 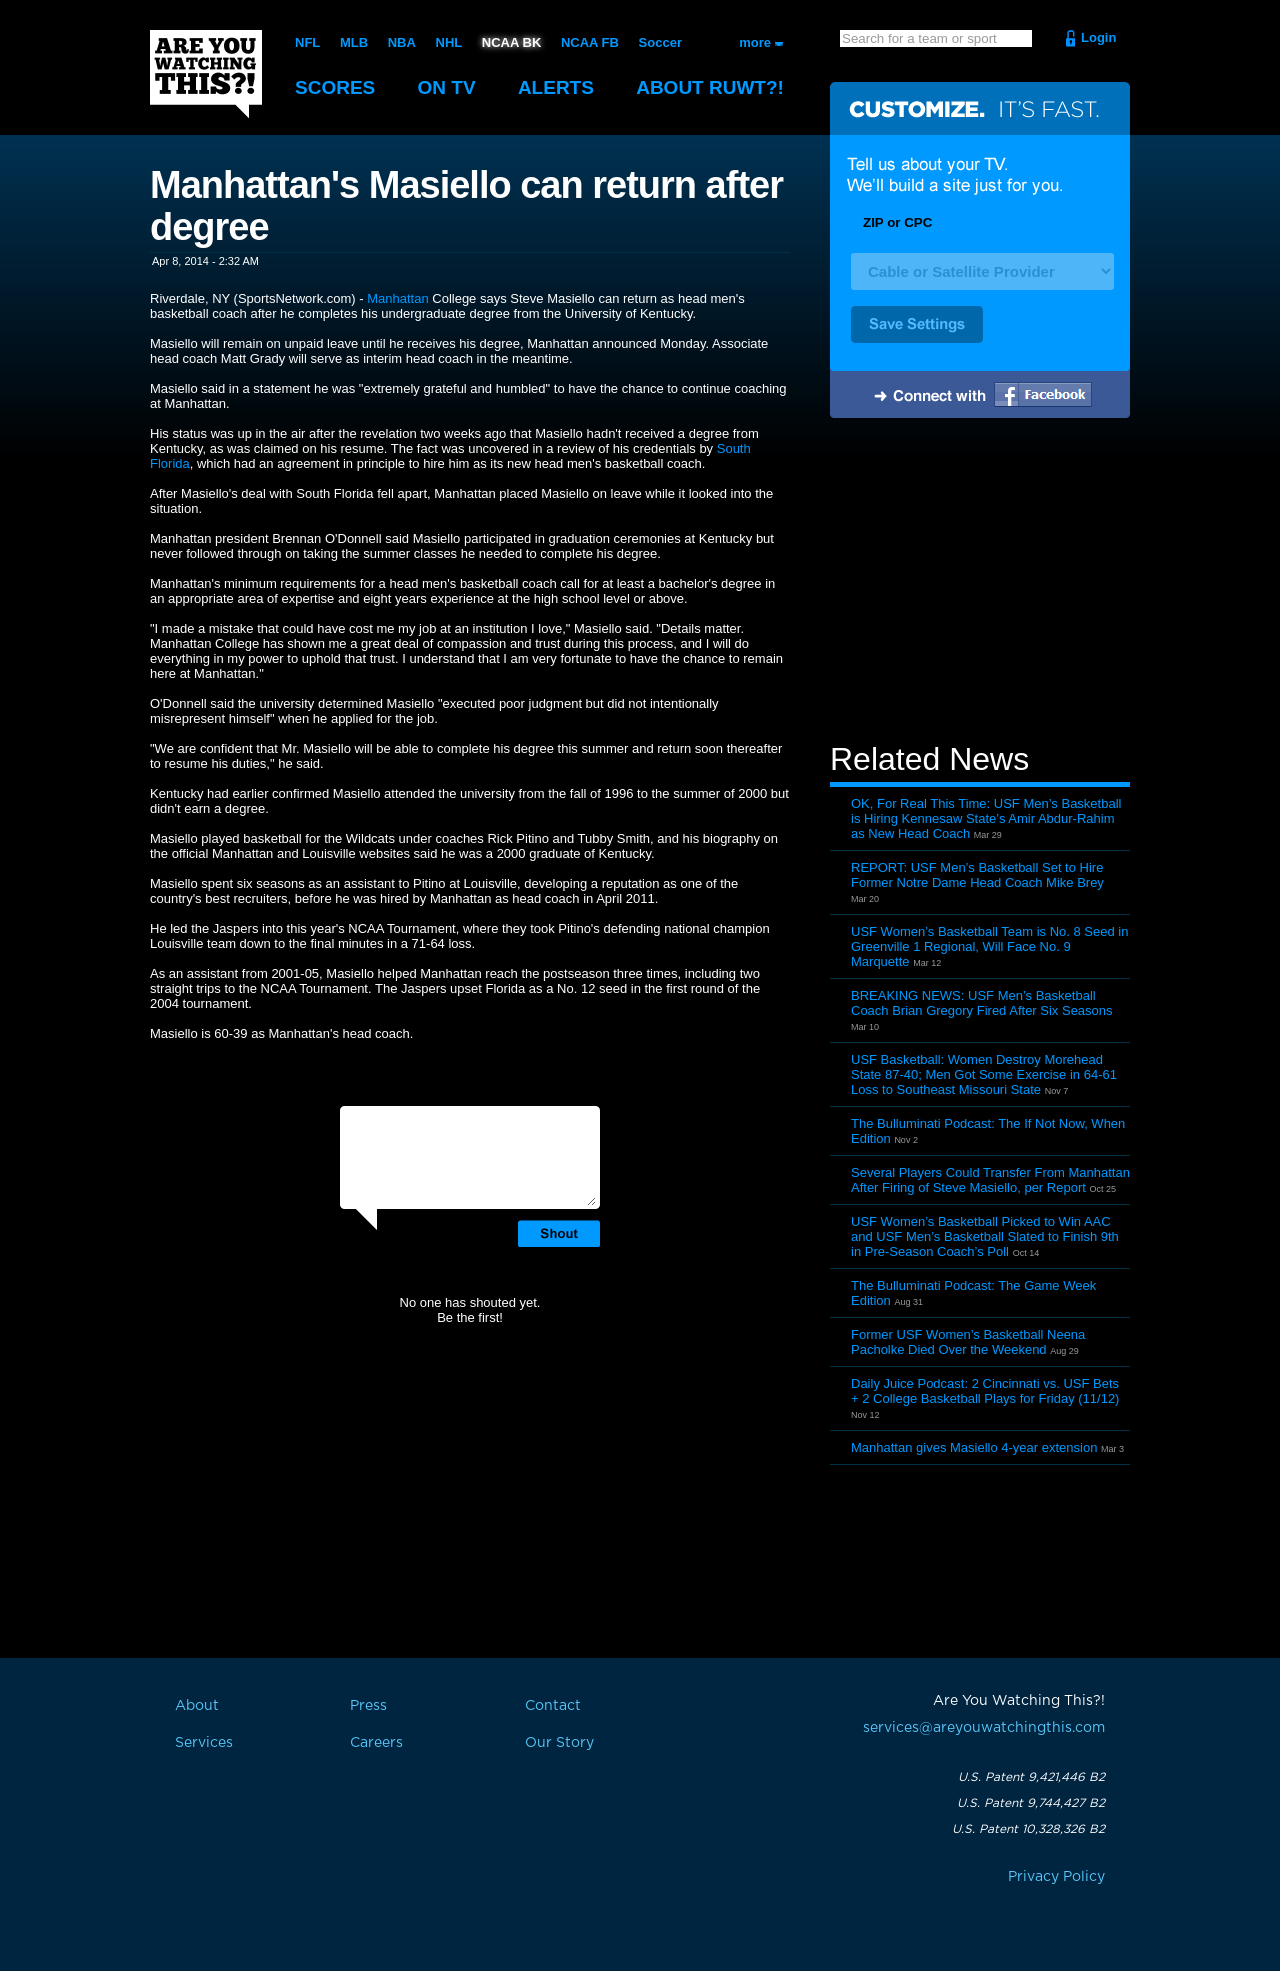 What do you see at coordinates (982, 1003) in the screenshot?
I see `BREAKING NEWS: USF Men’s Basketball Coach Brian Gregory Fired After Six Seasons` at bounding box center [982, 1003].